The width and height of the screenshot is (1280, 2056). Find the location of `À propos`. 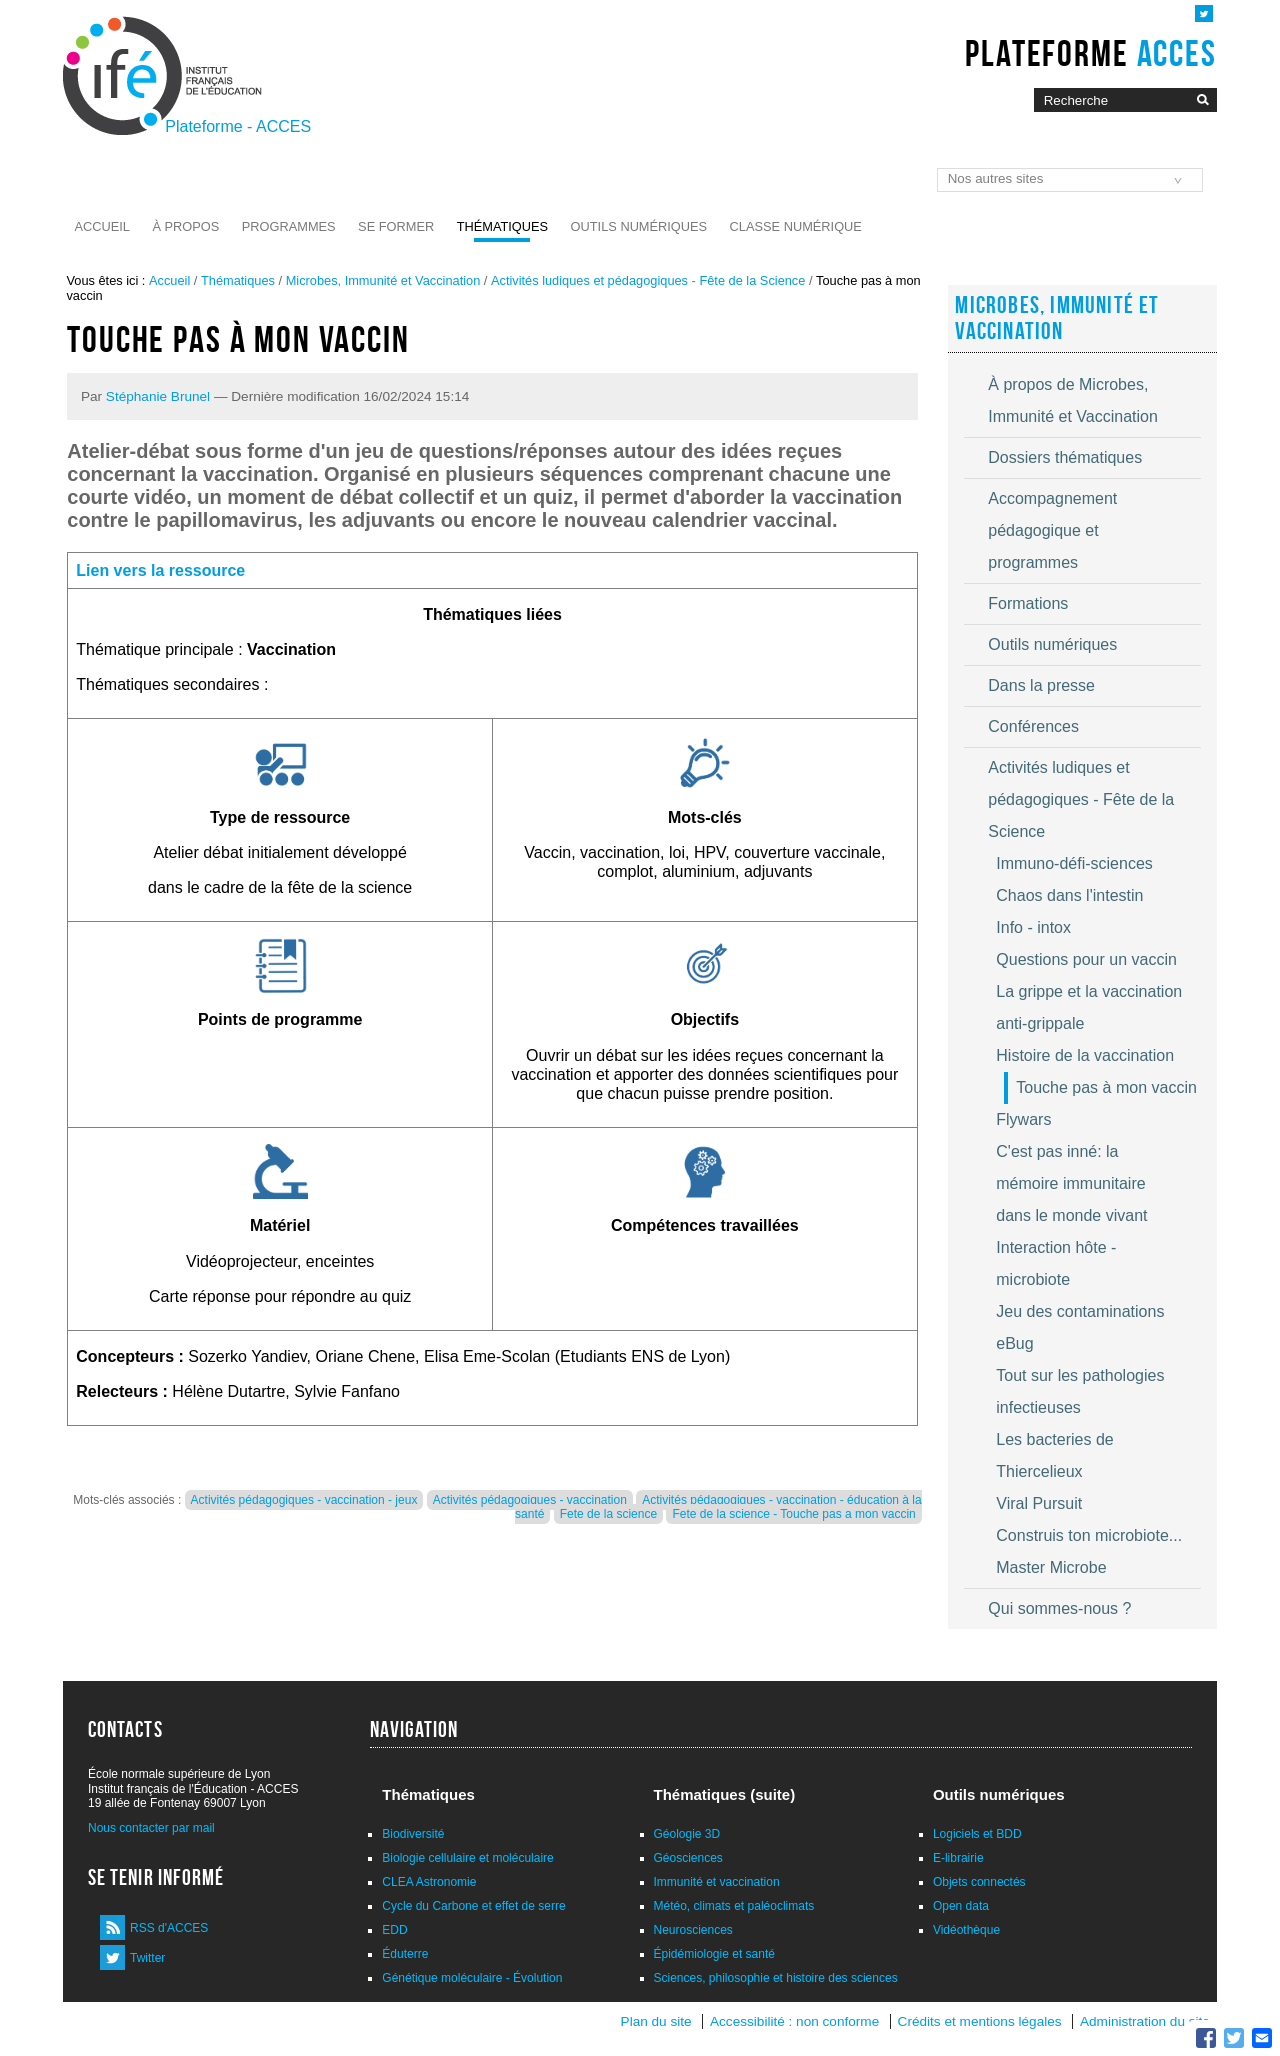

À propos is located at coordinates (185, 226).